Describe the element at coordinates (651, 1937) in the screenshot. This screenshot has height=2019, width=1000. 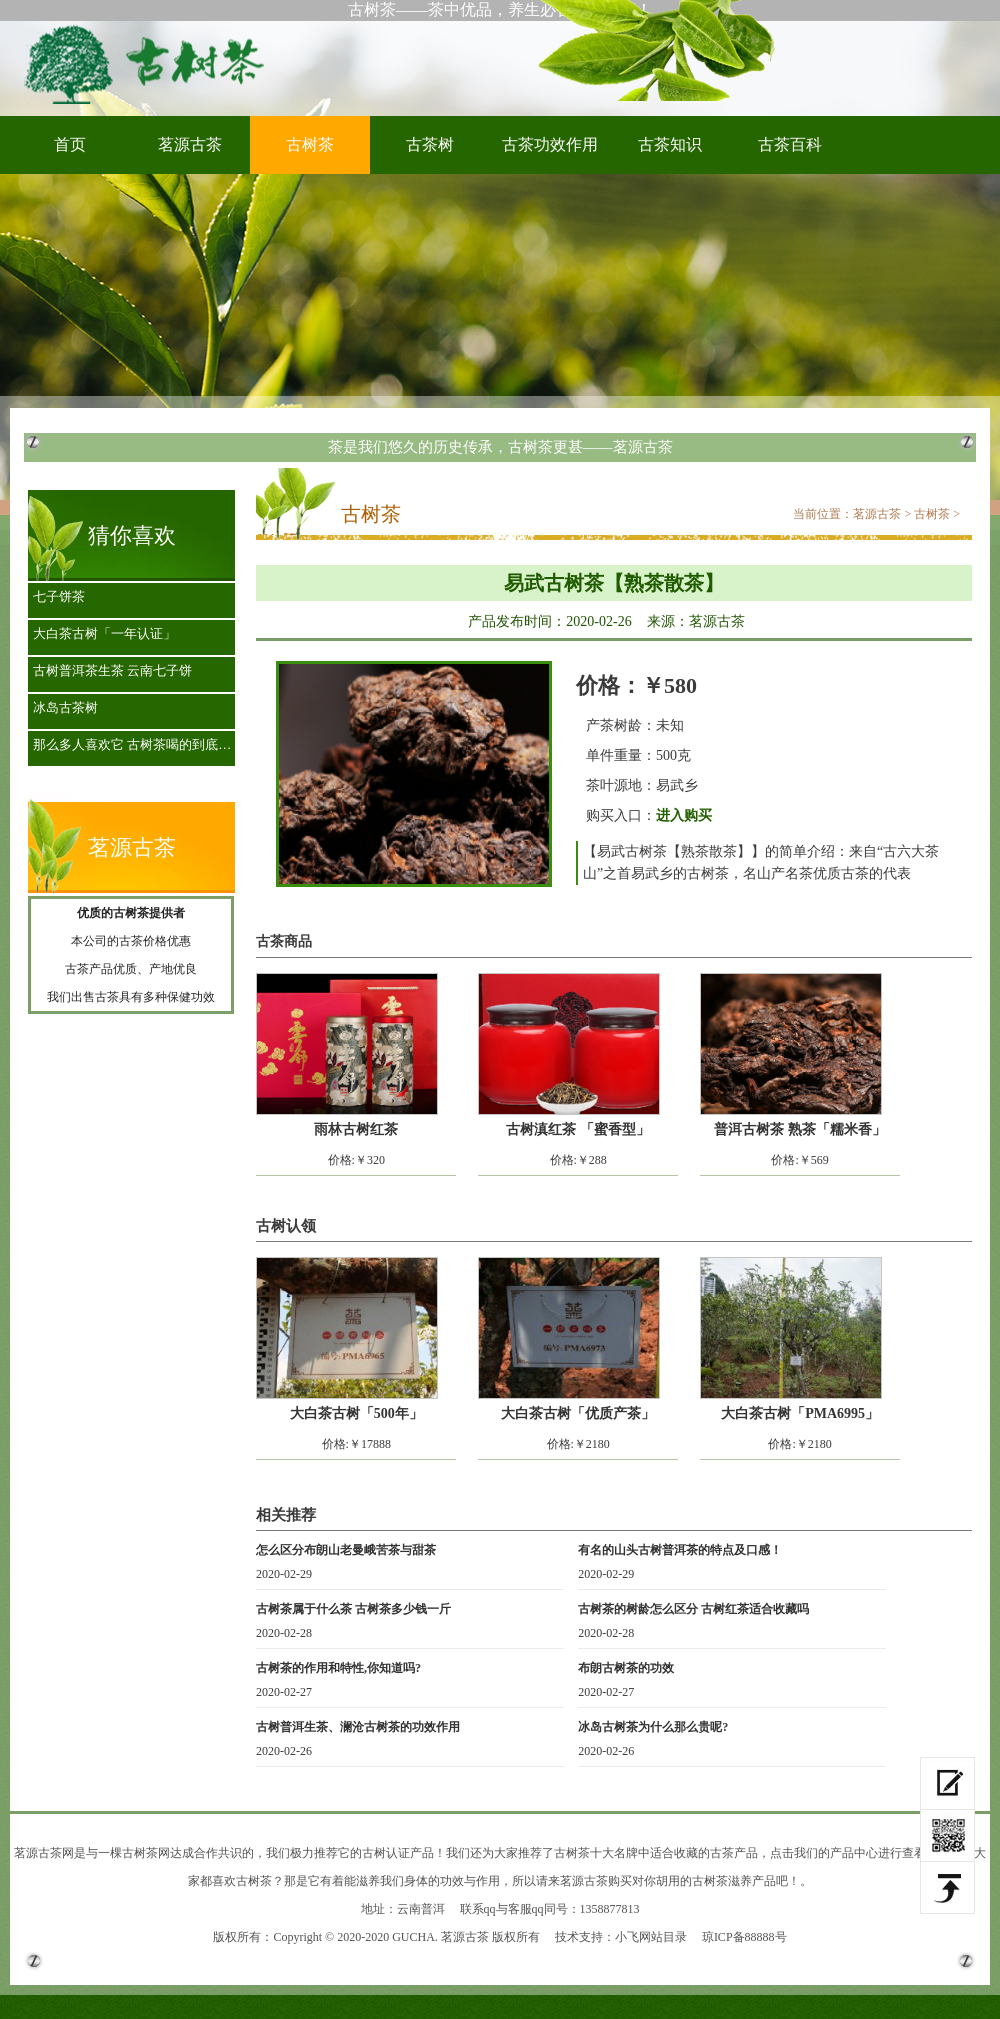
I see `小飞网站目录` at that location.